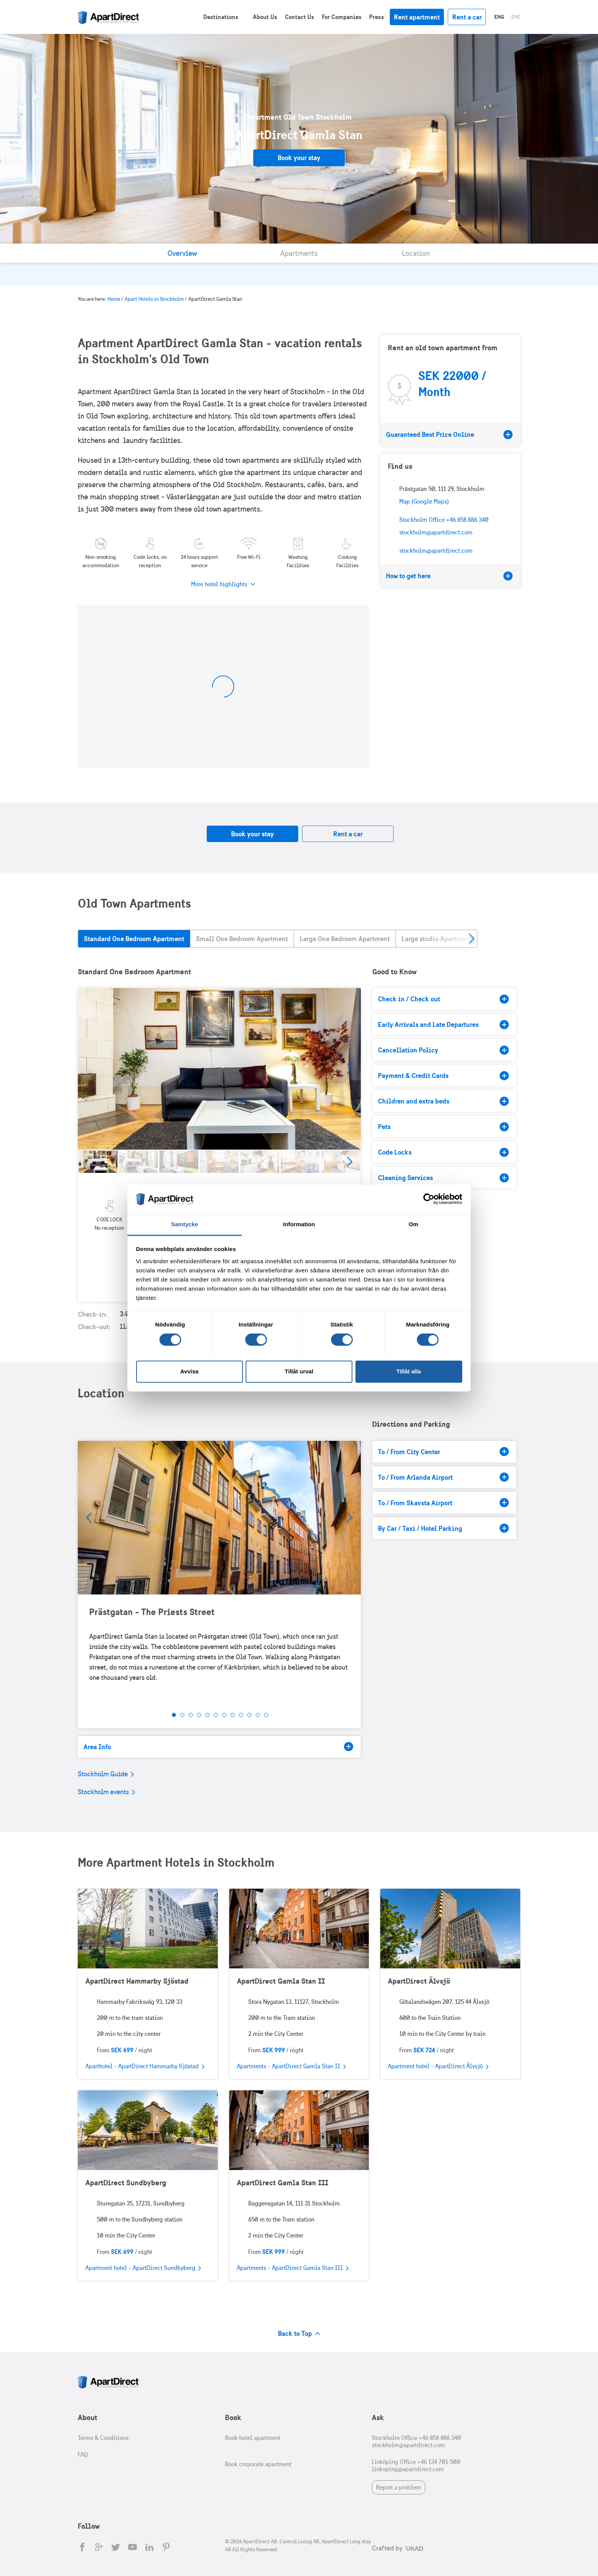 The height and width of the screenshot is (2576, 598). What do you see at coordinates (417, 17) in the screenshot?
I see `Rent apartment` at bounding box center [417, 17].